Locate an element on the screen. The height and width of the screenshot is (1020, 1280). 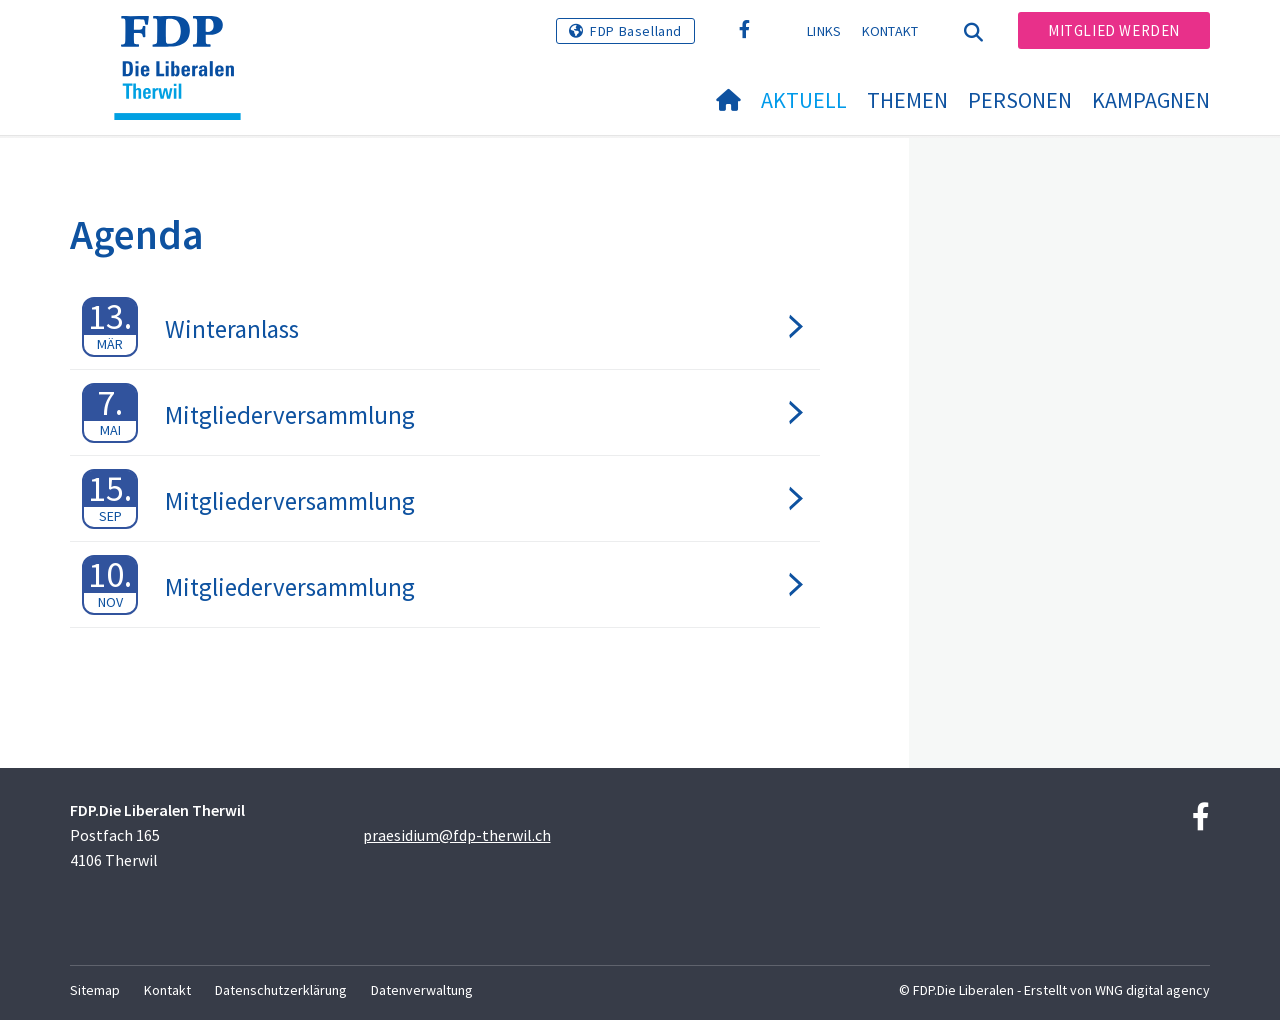
Kontakt is located at coordinates (890, 31).